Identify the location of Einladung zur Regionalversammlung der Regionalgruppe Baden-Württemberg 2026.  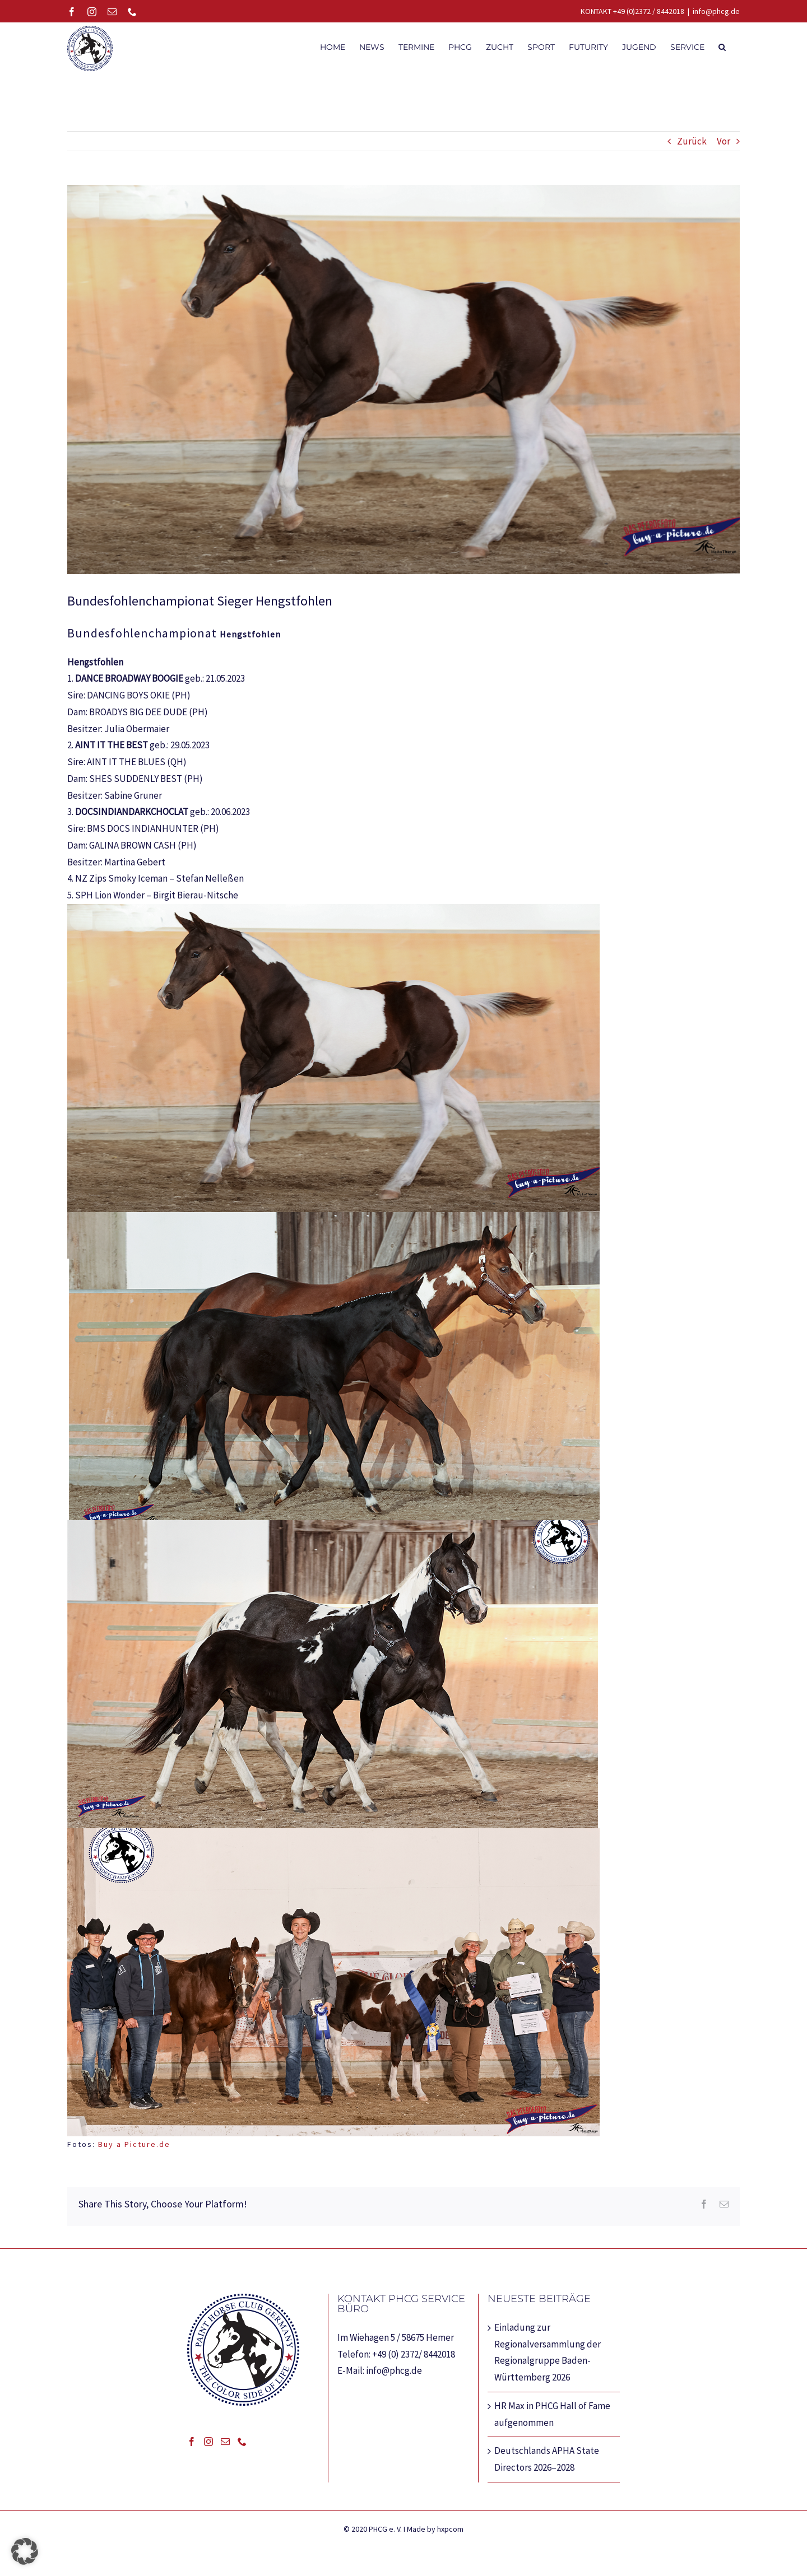
(547, 2358).